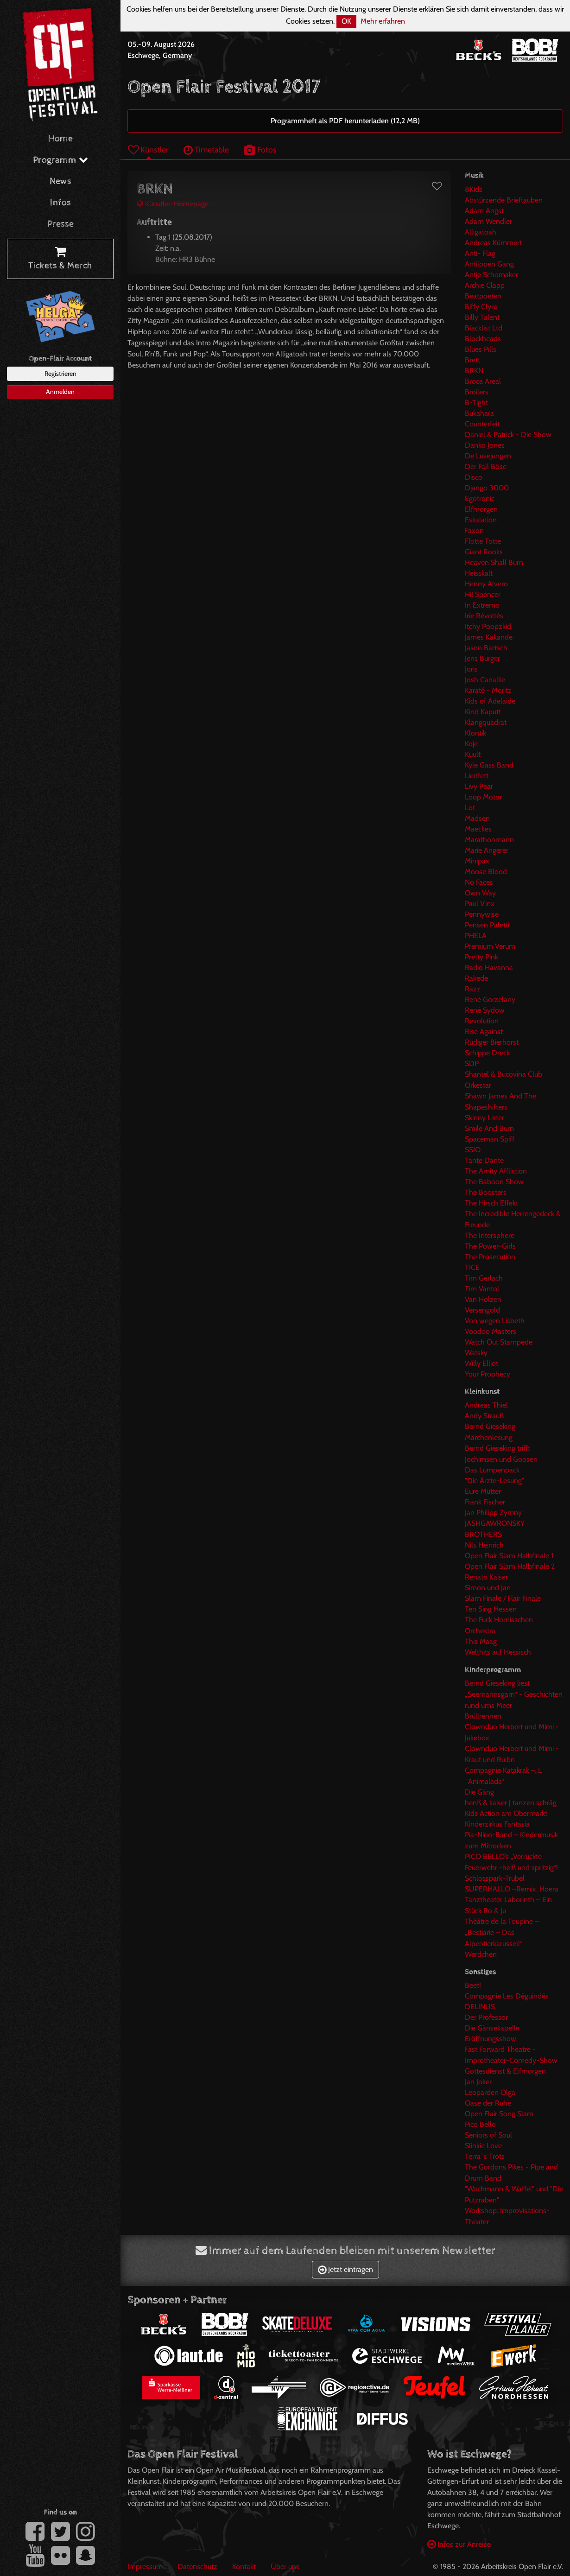 This screenshot has width=570, height=2576. What do you see at coordinates (488, 626) in the screenshot?
I see `Itchy Poopzkid` at bounding box center [488, 626].